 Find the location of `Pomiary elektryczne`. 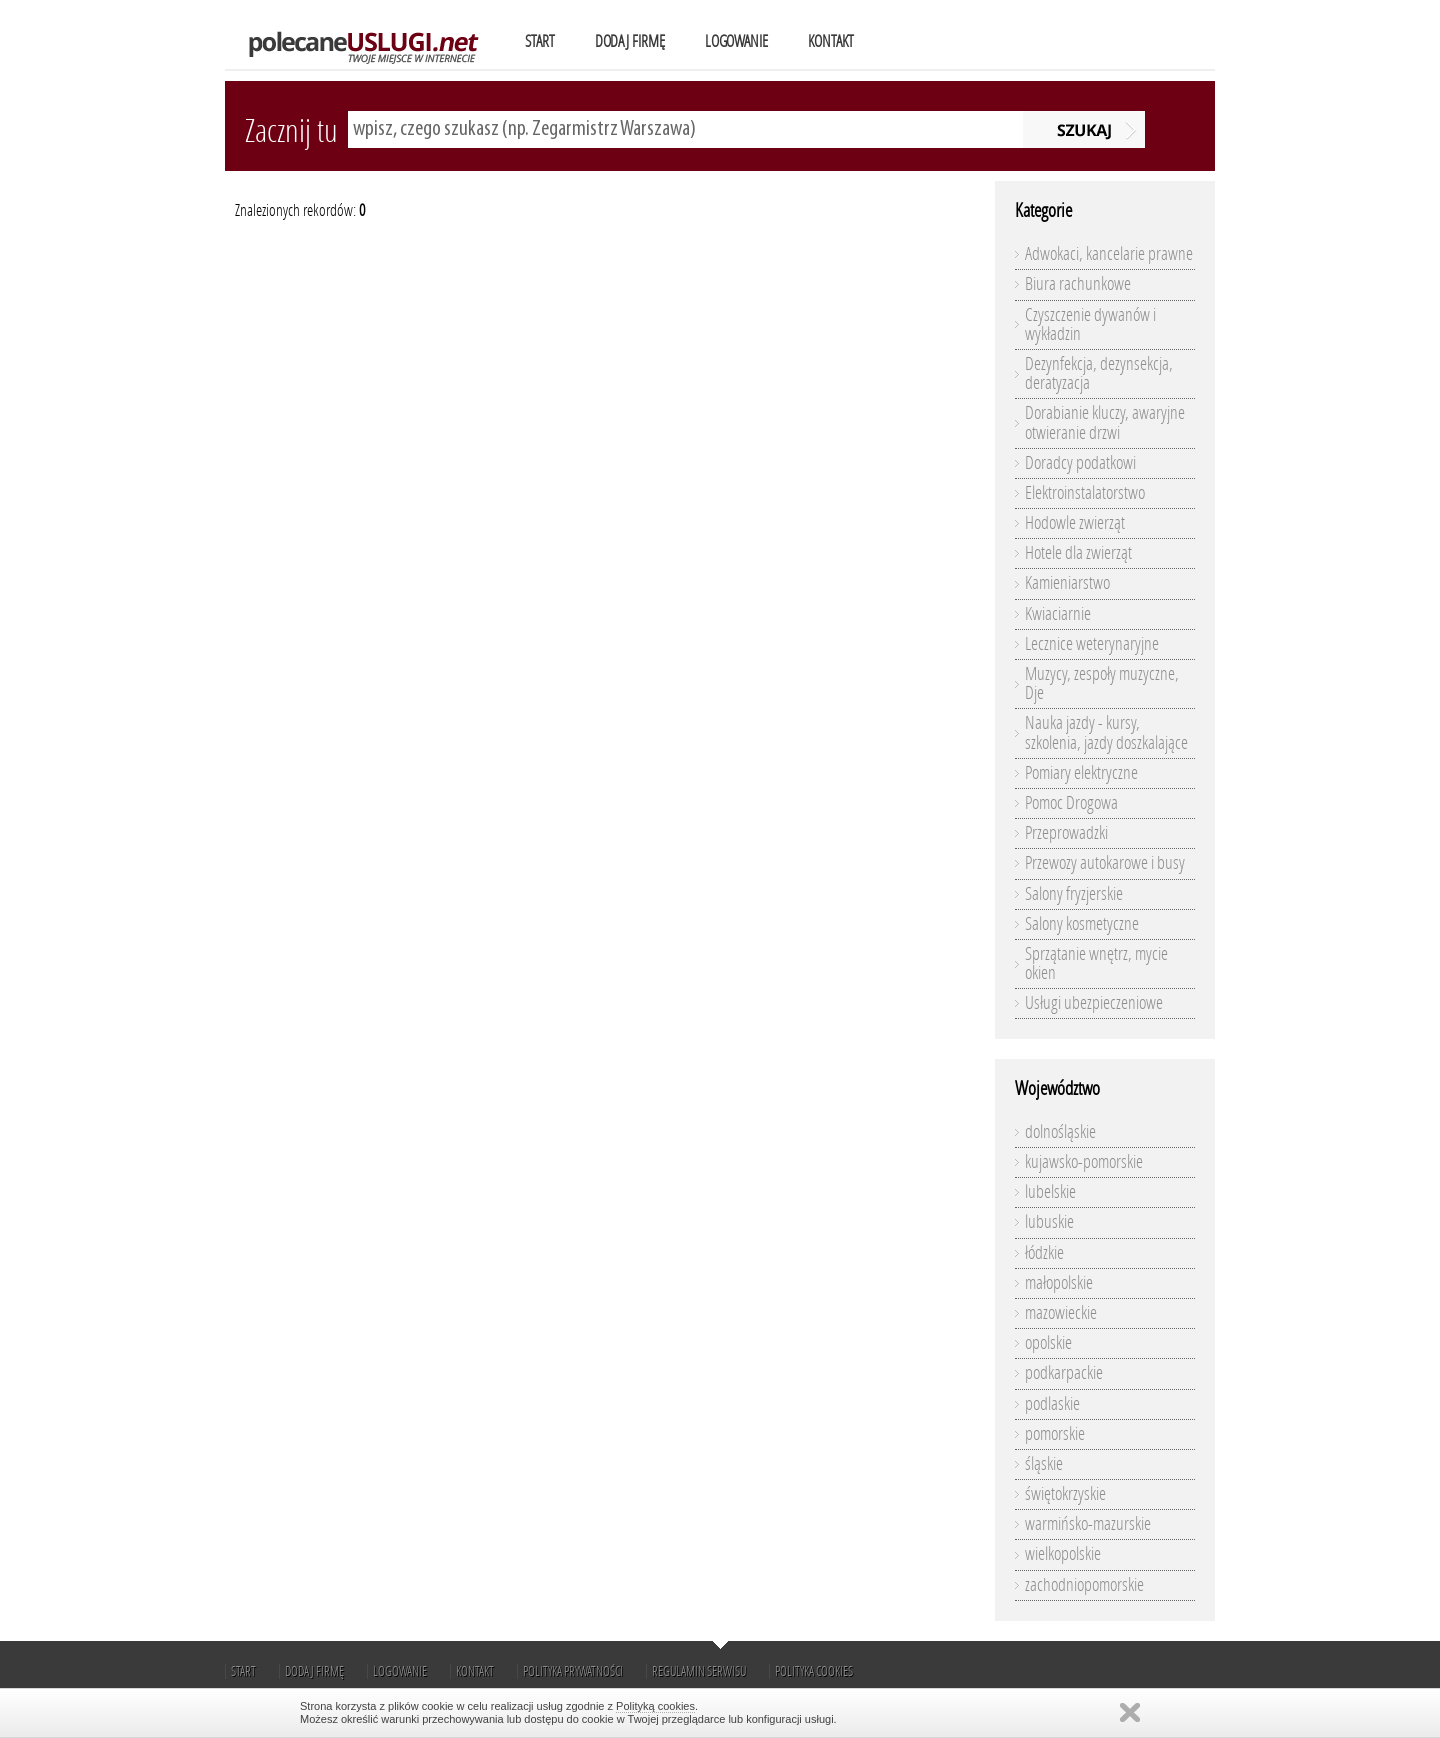

Pomiary elektryczne is located at coordinates (1081, 773).